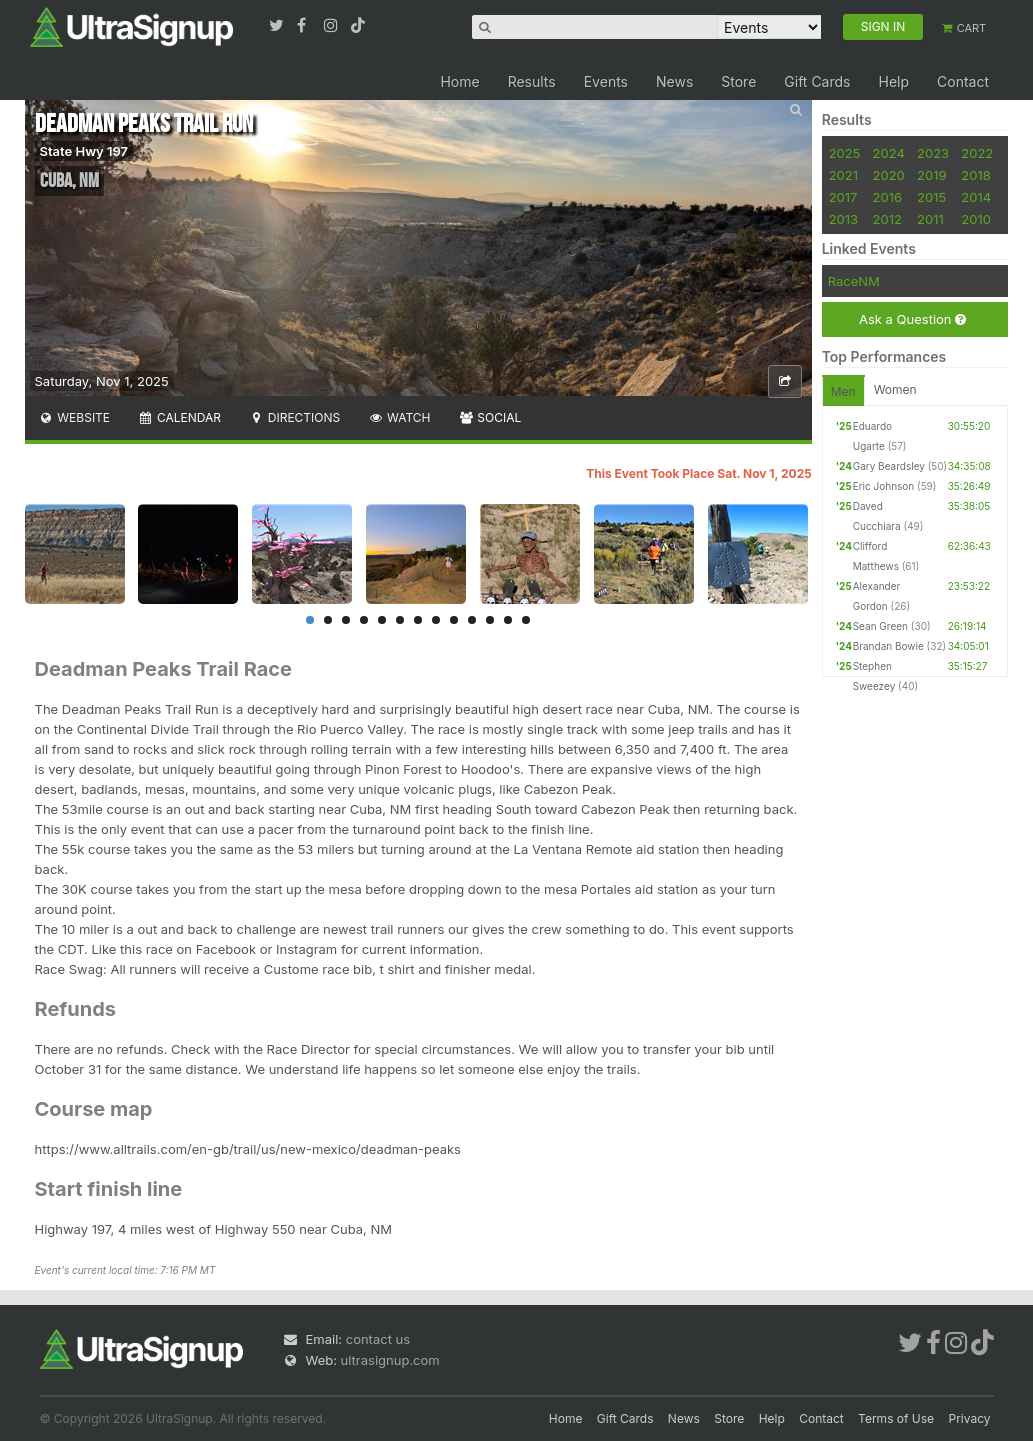  What do you see at coordinates (490, 417) in the screenshot?
I see `Social` at bounding box center [490, 417].